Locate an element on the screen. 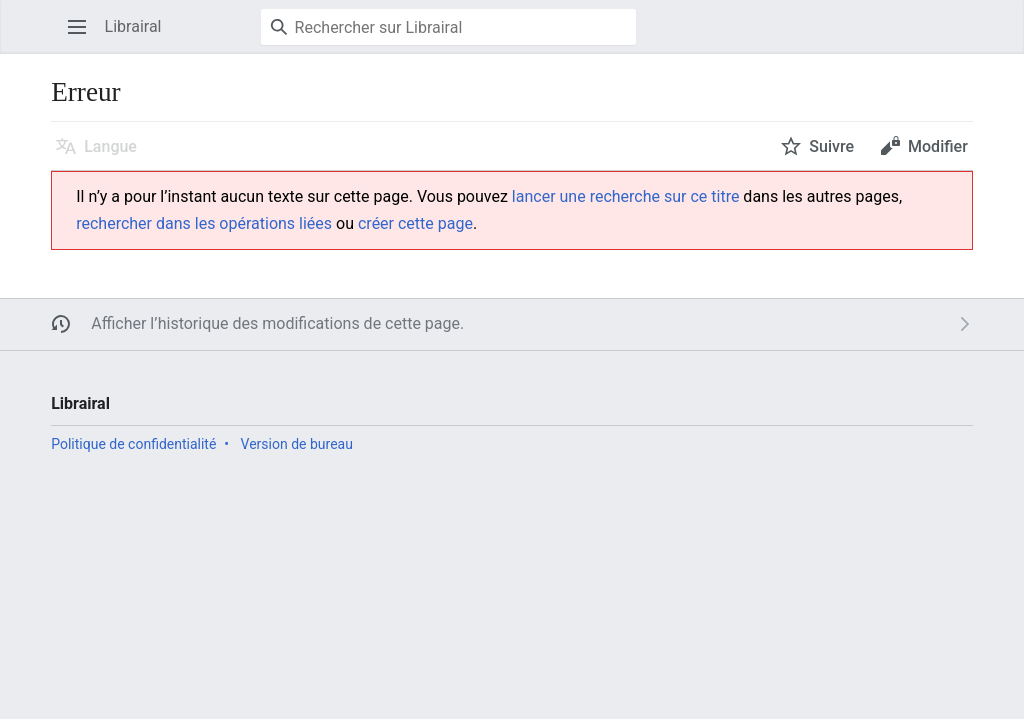  rechercher dans les opérations liées is located at coordinates (204, 223).